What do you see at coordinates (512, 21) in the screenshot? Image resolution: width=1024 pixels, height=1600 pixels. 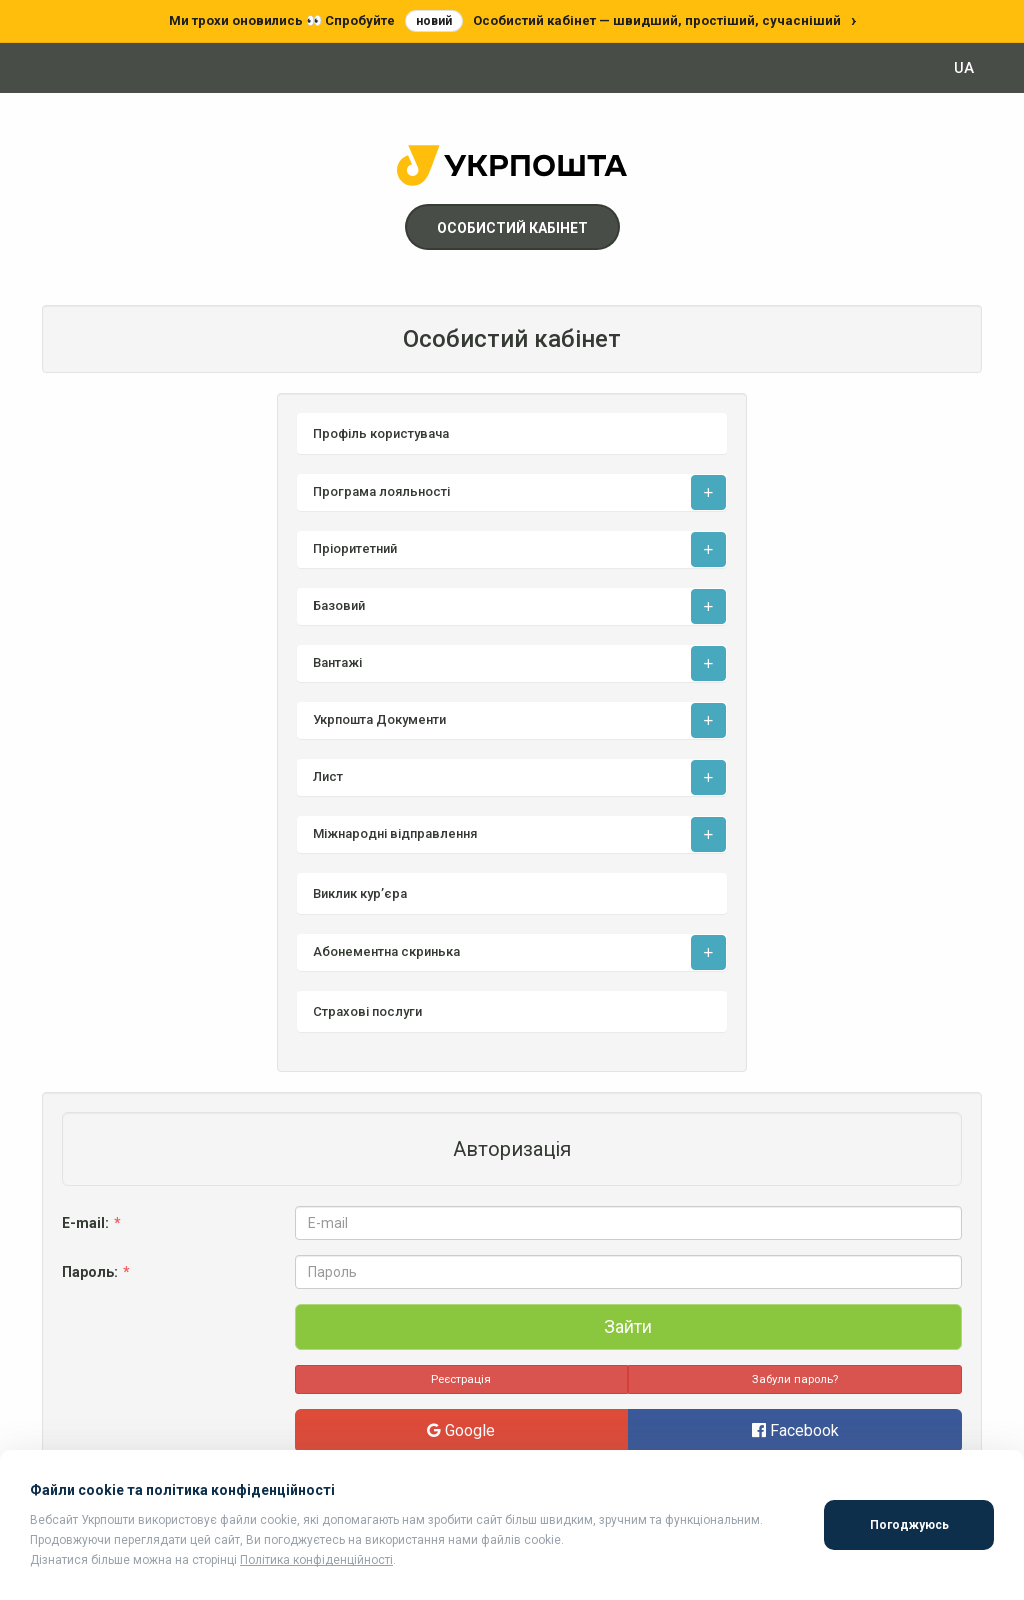 I see `[Перейти до нового особистого кабінету]` at bounding box center [512, 21].